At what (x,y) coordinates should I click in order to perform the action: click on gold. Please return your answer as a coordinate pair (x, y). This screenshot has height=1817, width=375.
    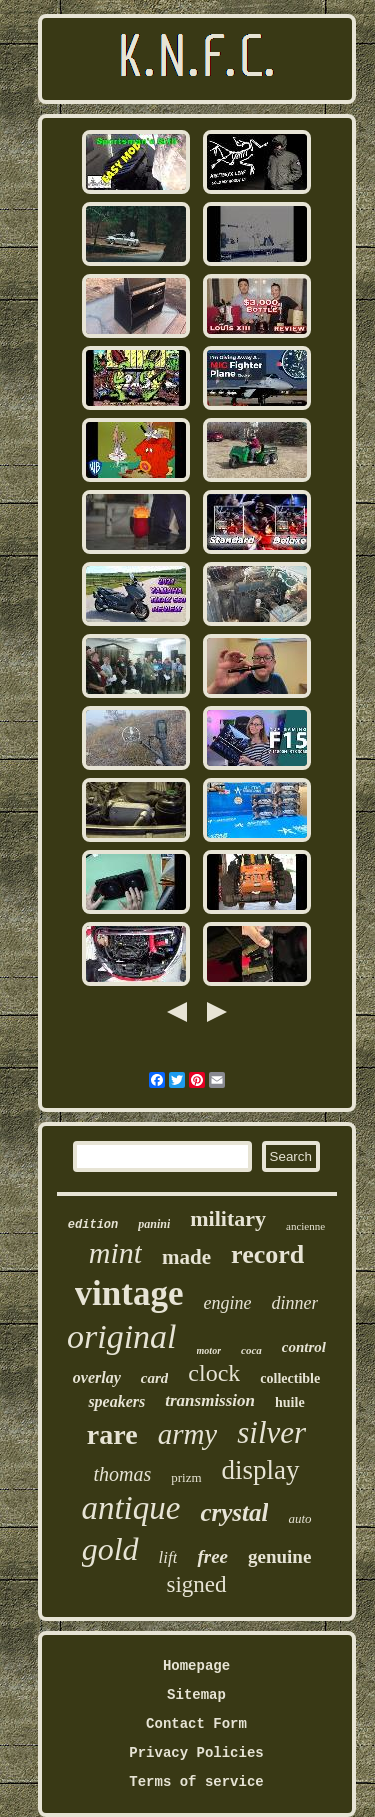
    Looking at the image, I should click on (110, 1549).